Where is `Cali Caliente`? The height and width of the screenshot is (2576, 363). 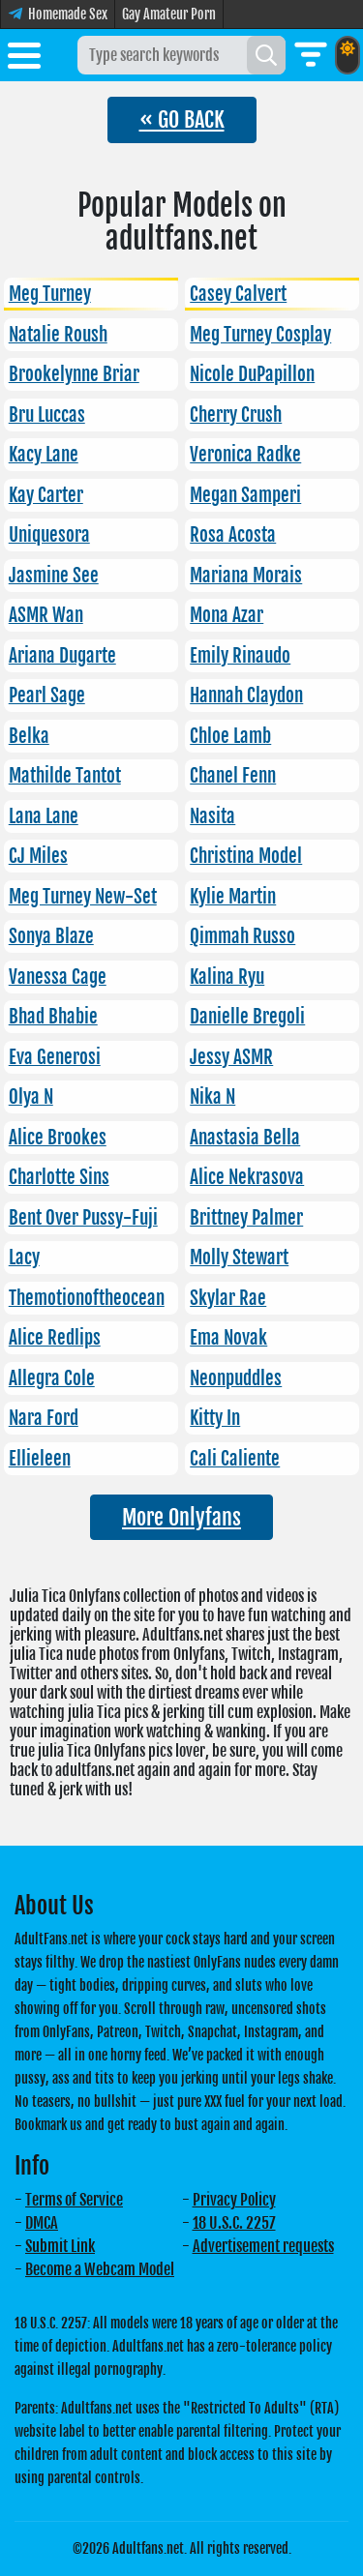
Cali Caliente is located at coordinates (235, 1458).